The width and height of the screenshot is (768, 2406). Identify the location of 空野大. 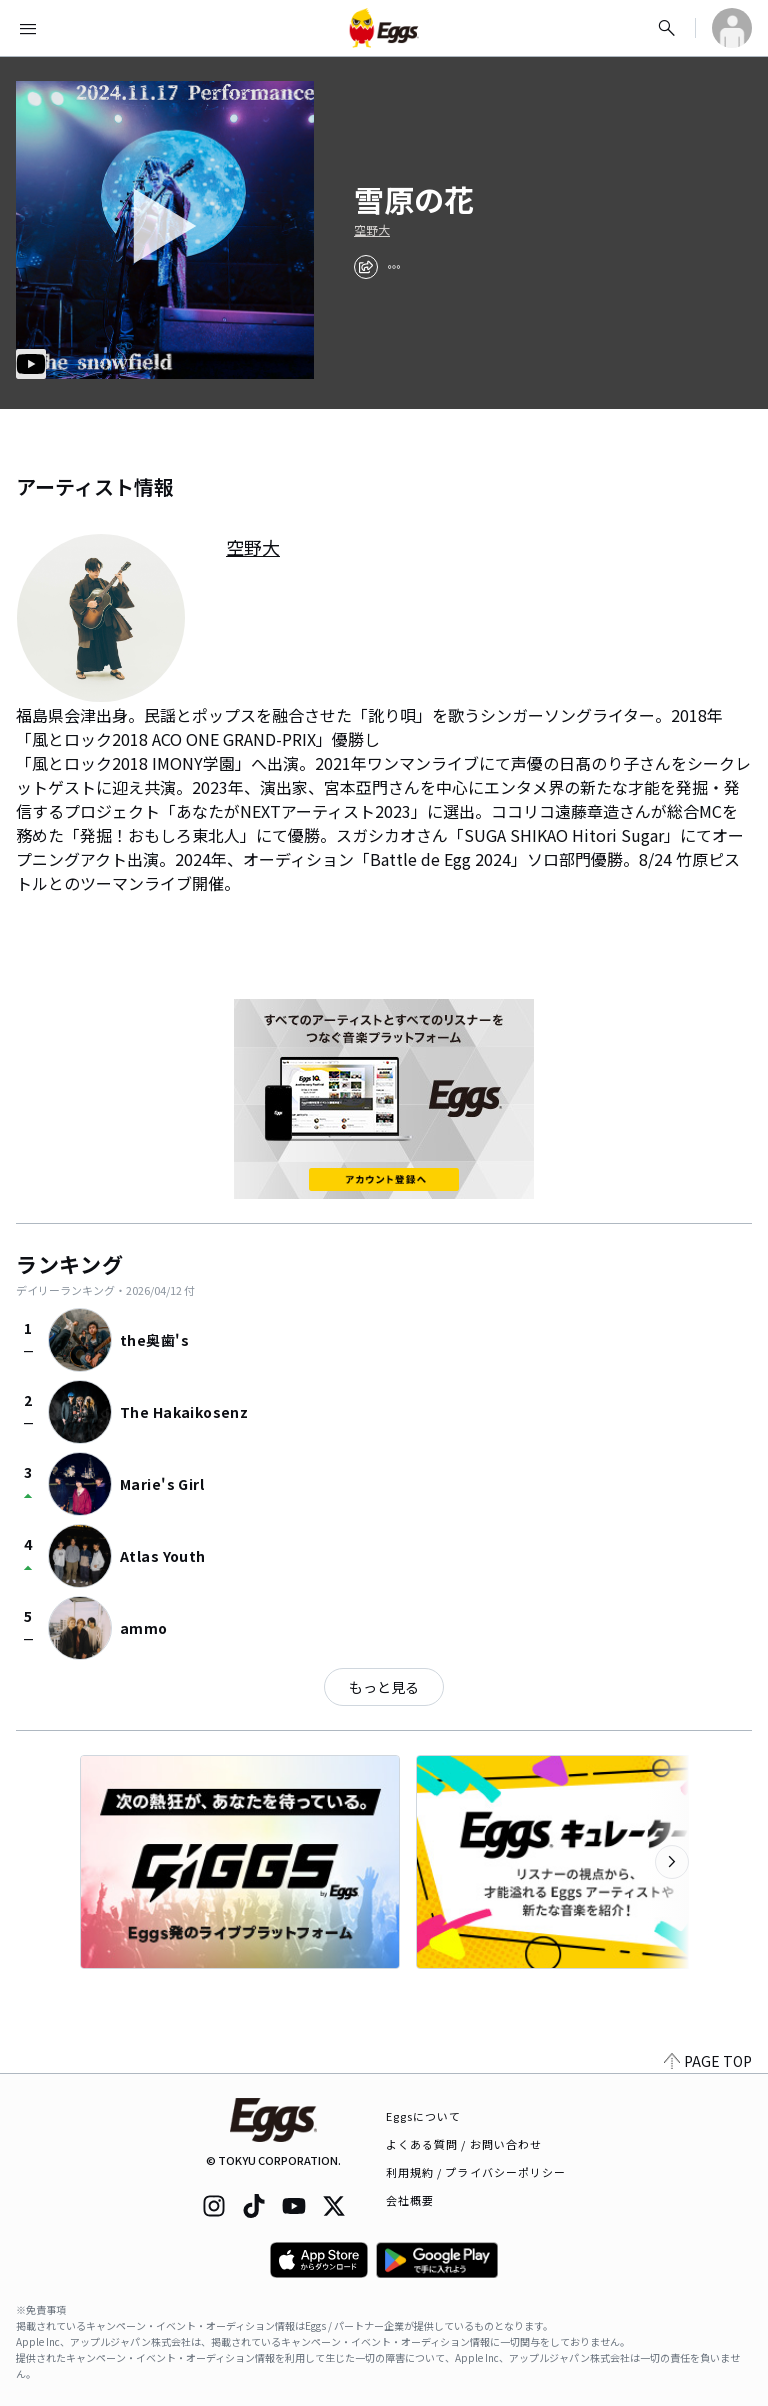
(372, 230).